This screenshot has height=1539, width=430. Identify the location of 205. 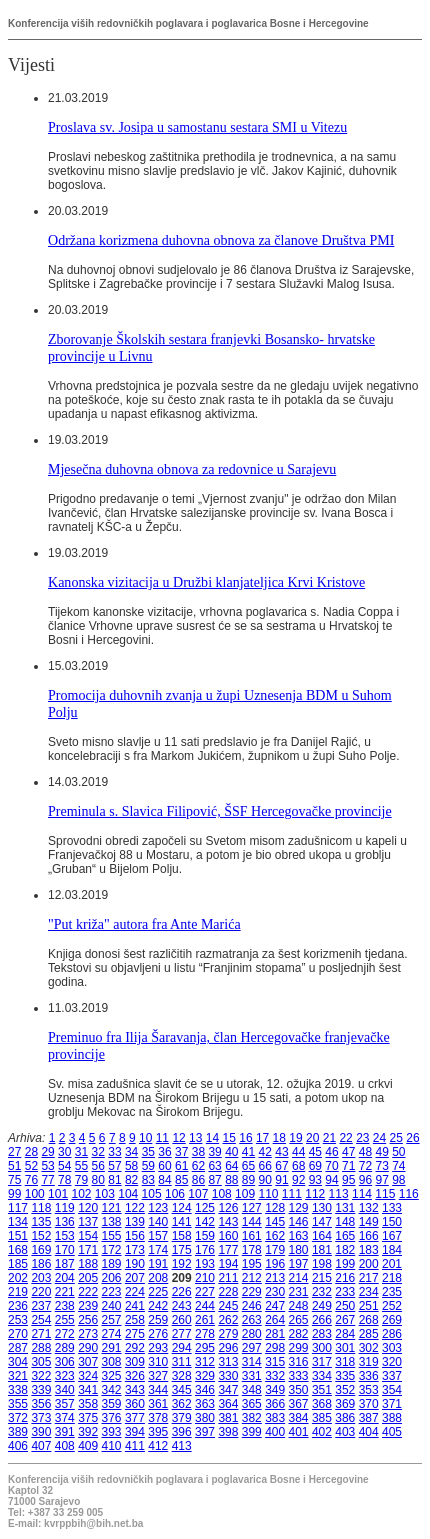
(88, 1278).